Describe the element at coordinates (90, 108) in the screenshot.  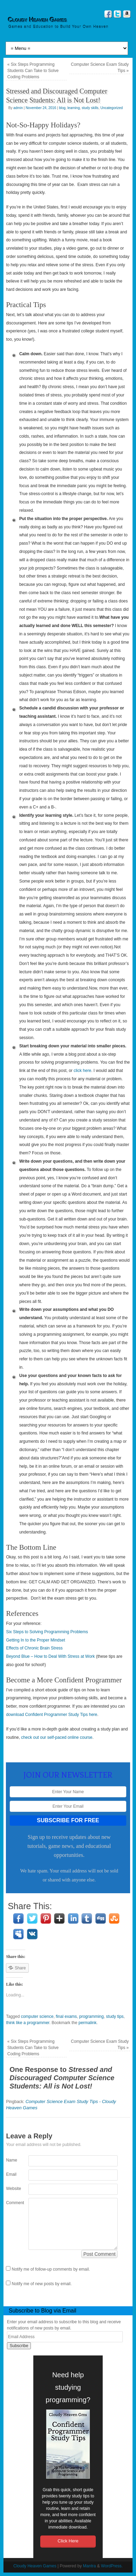
I see `study skills` at that location.